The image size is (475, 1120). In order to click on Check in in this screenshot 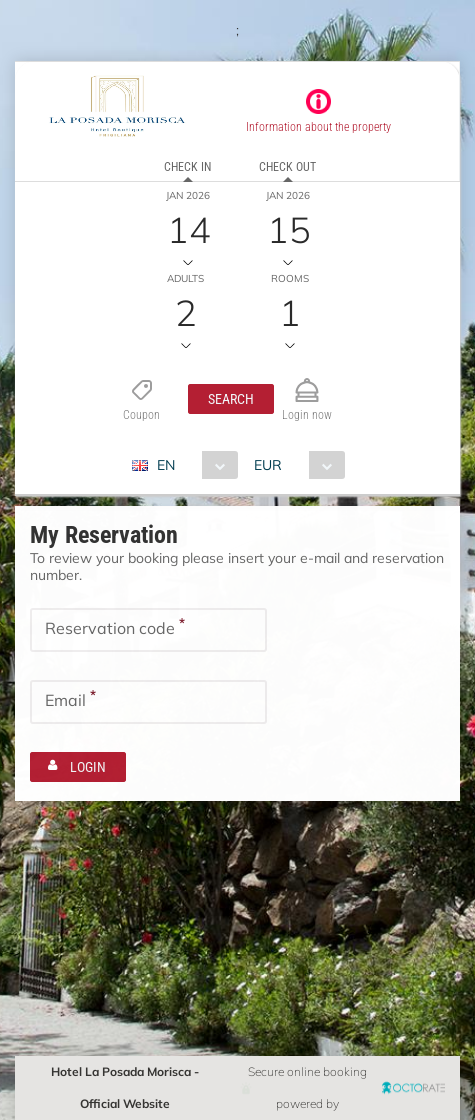, I will do `click(187, 167)`.